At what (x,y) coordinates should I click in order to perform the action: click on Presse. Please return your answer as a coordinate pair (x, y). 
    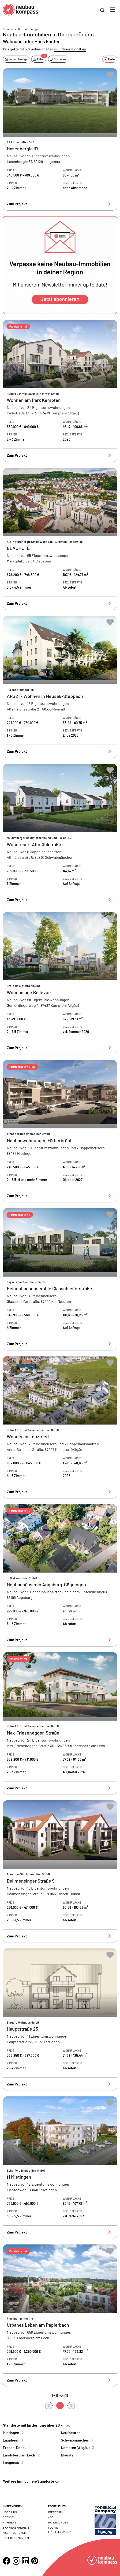
    Looking at the image, I should click on (8, 2517).